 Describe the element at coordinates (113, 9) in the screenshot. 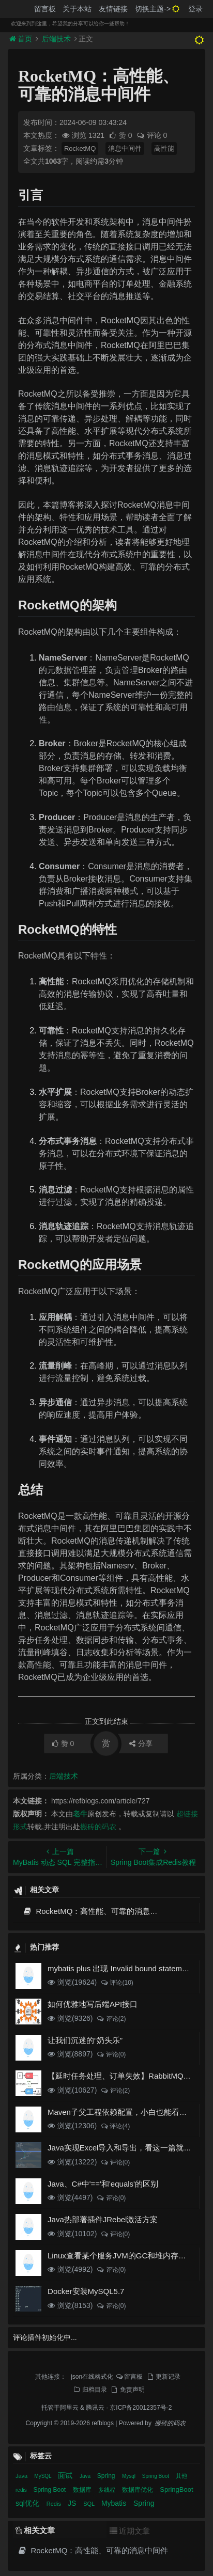

I see `友情链接` at that location.